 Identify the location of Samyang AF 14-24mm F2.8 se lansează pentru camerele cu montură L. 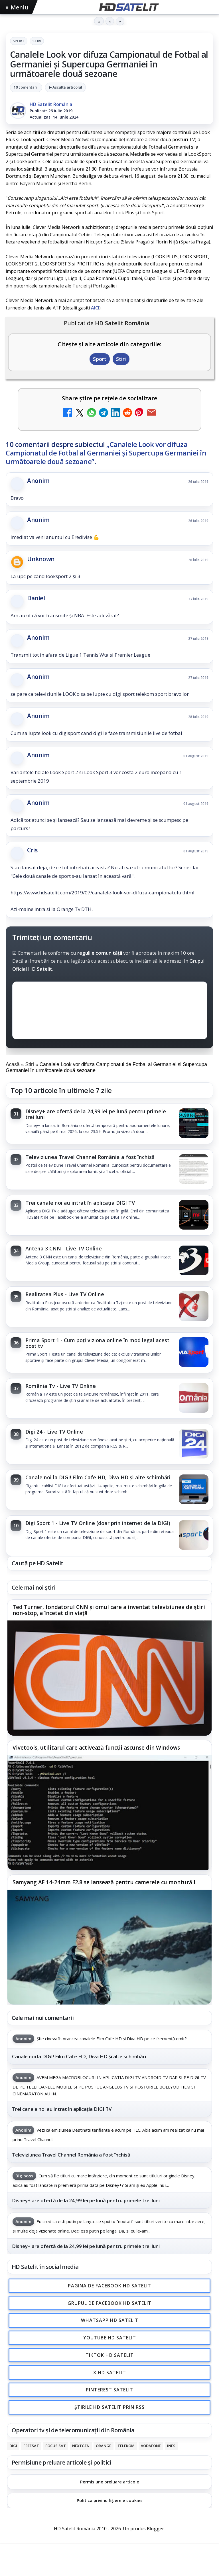
(105, 1882).